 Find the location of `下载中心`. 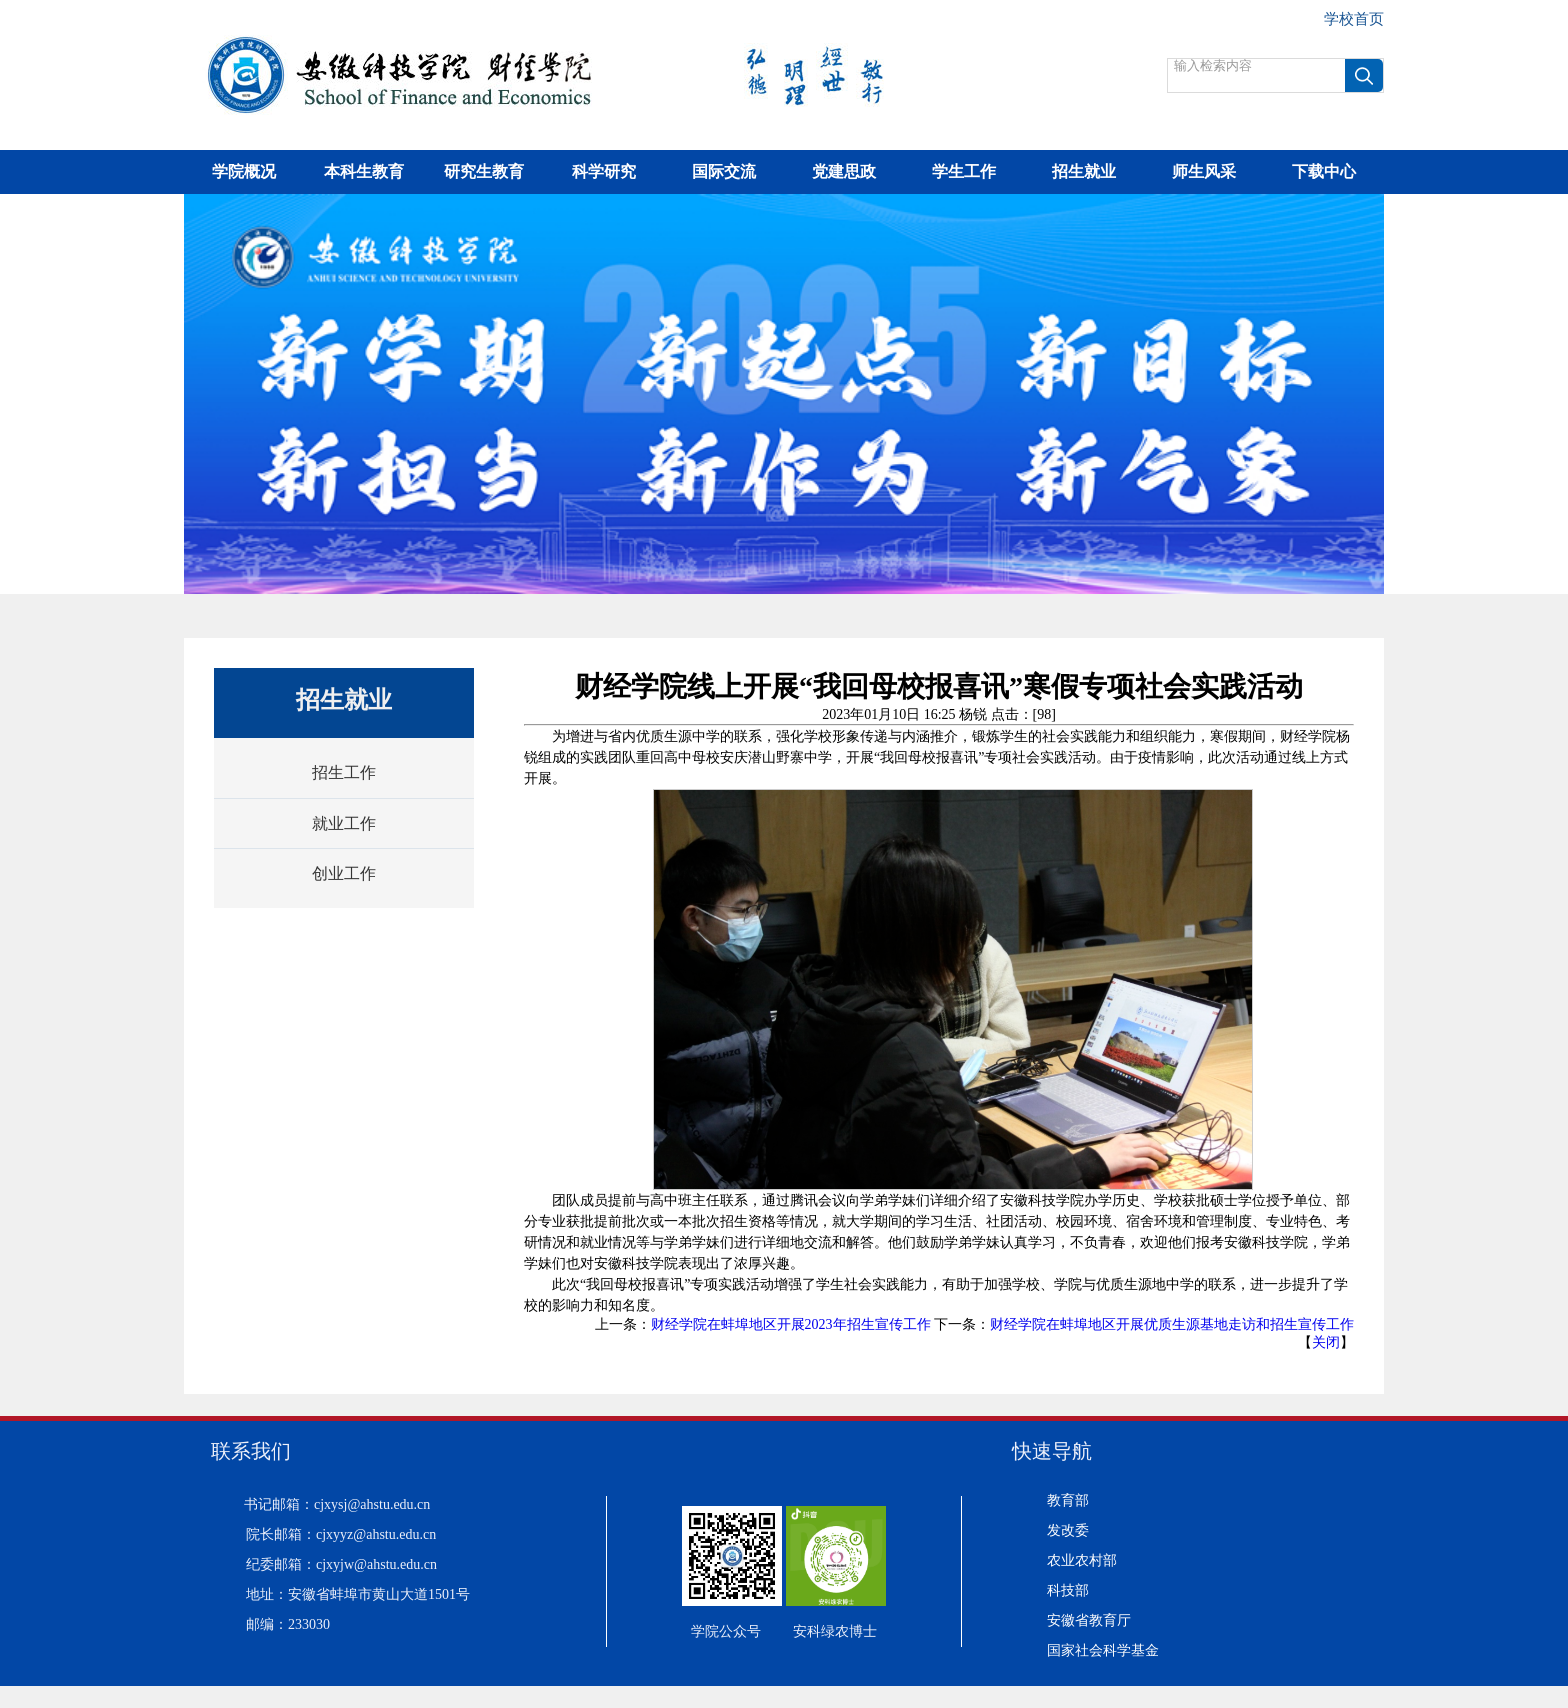

下载中心 is located at coordinates (1324, 171).